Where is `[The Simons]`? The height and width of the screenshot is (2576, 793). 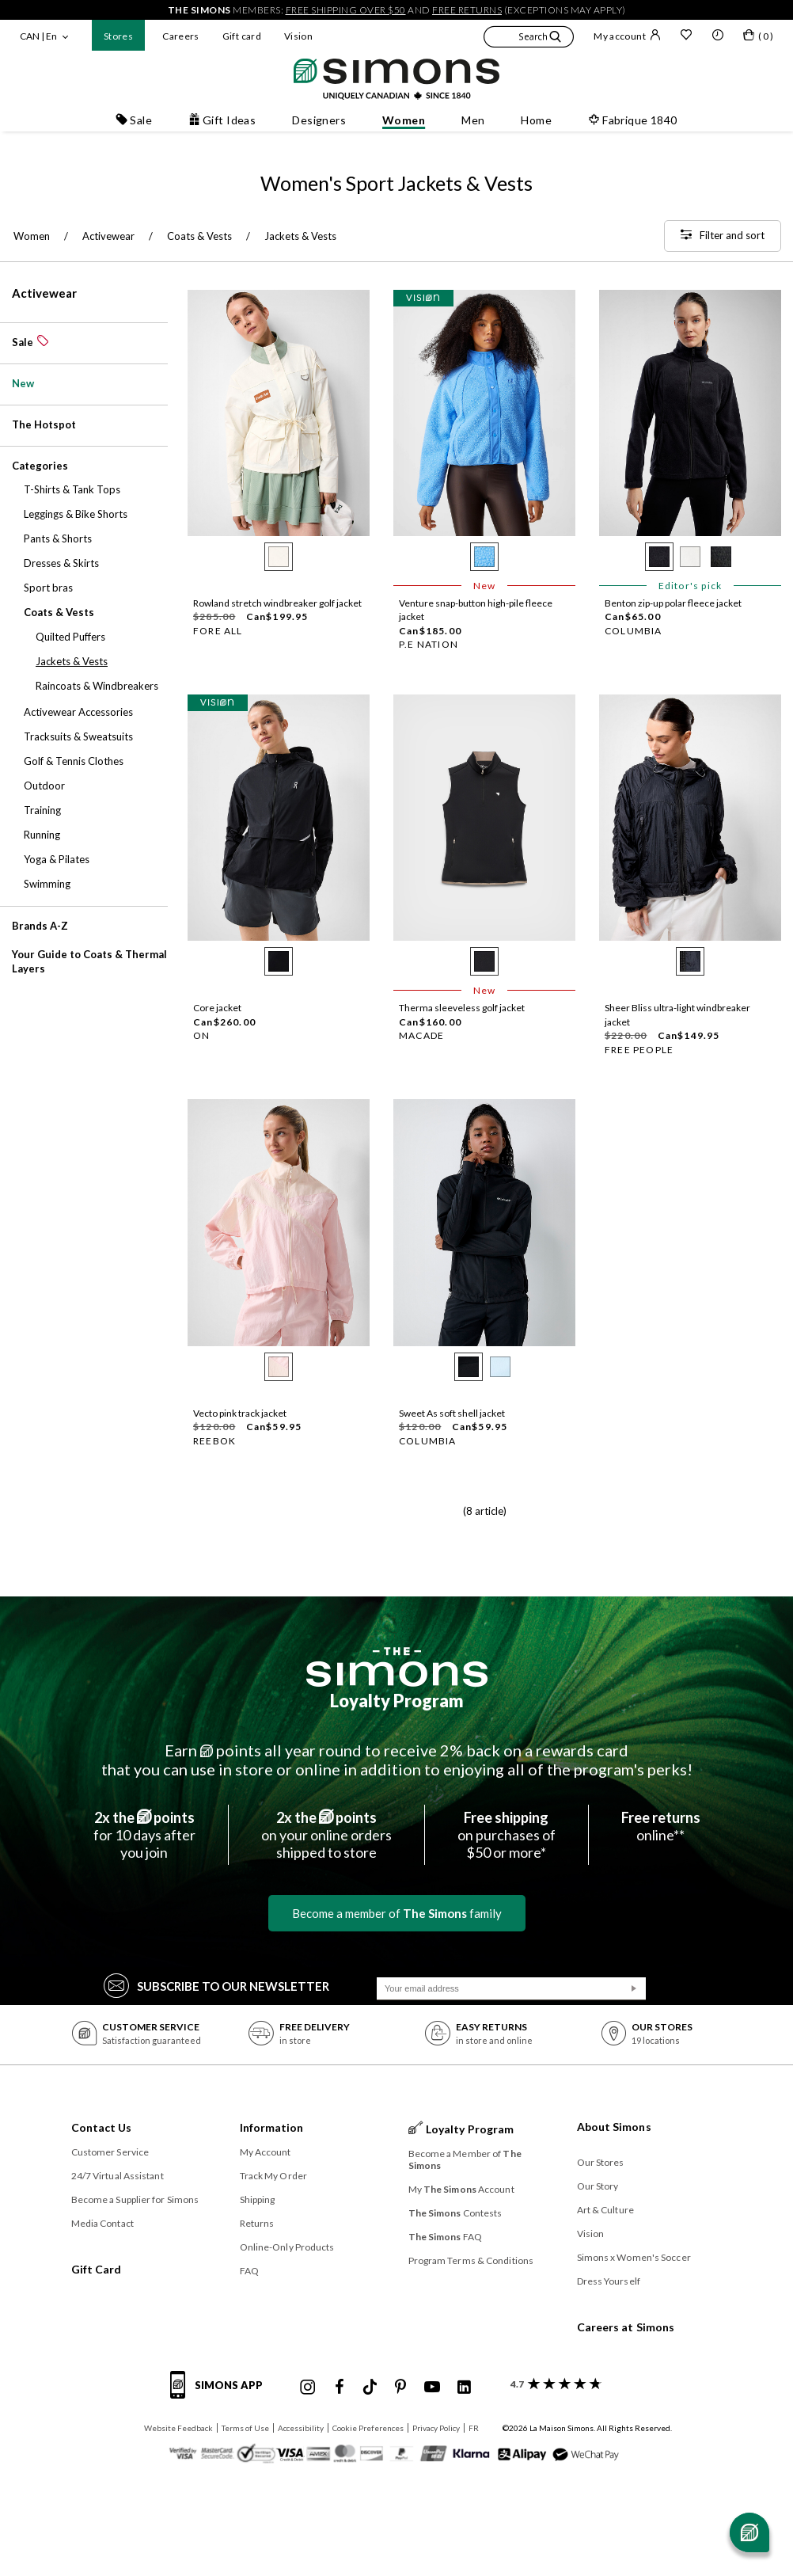
[The Simons] is located at coordinates (397, 1667).